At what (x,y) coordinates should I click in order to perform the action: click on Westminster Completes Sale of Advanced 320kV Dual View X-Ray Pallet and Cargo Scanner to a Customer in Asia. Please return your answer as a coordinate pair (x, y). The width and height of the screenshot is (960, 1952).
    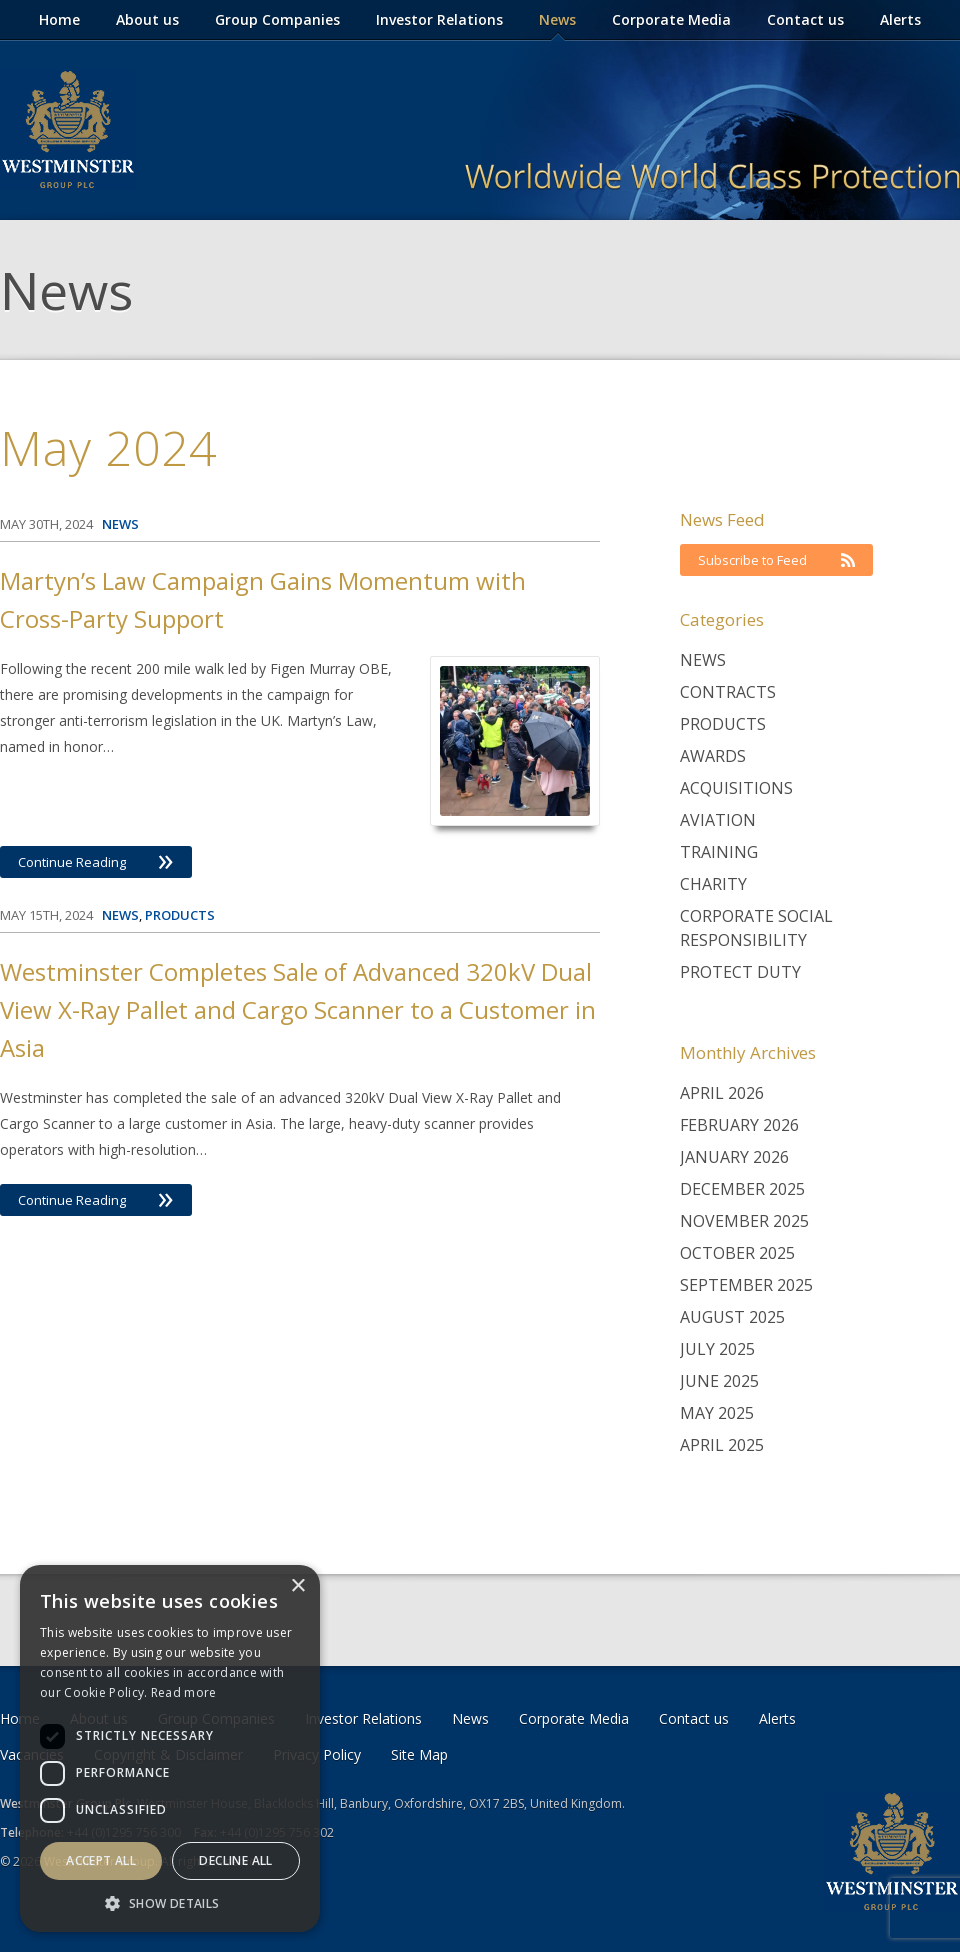
    Looking at the image, I should click on (298, 1009).